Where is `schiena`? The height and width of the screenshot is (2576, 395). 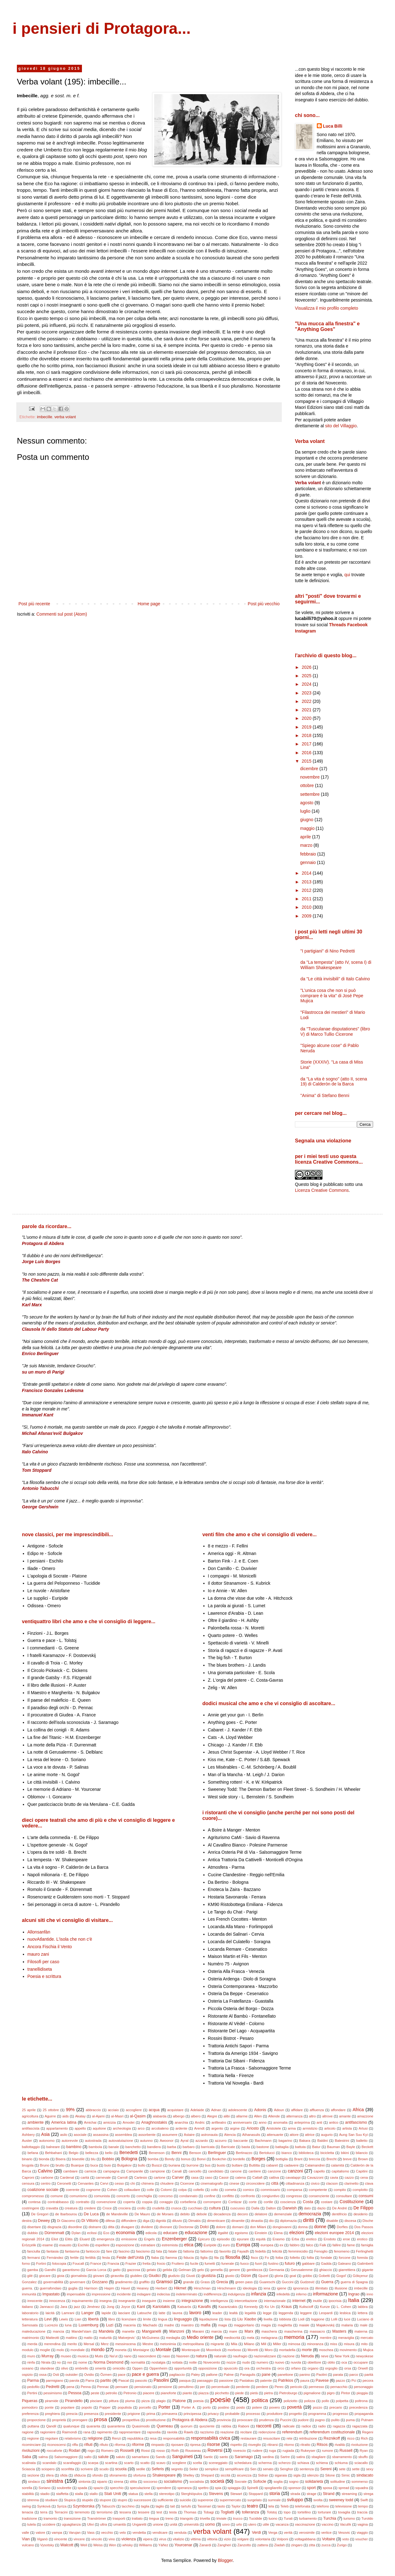
schiena is located at coordinates (322, 2463).